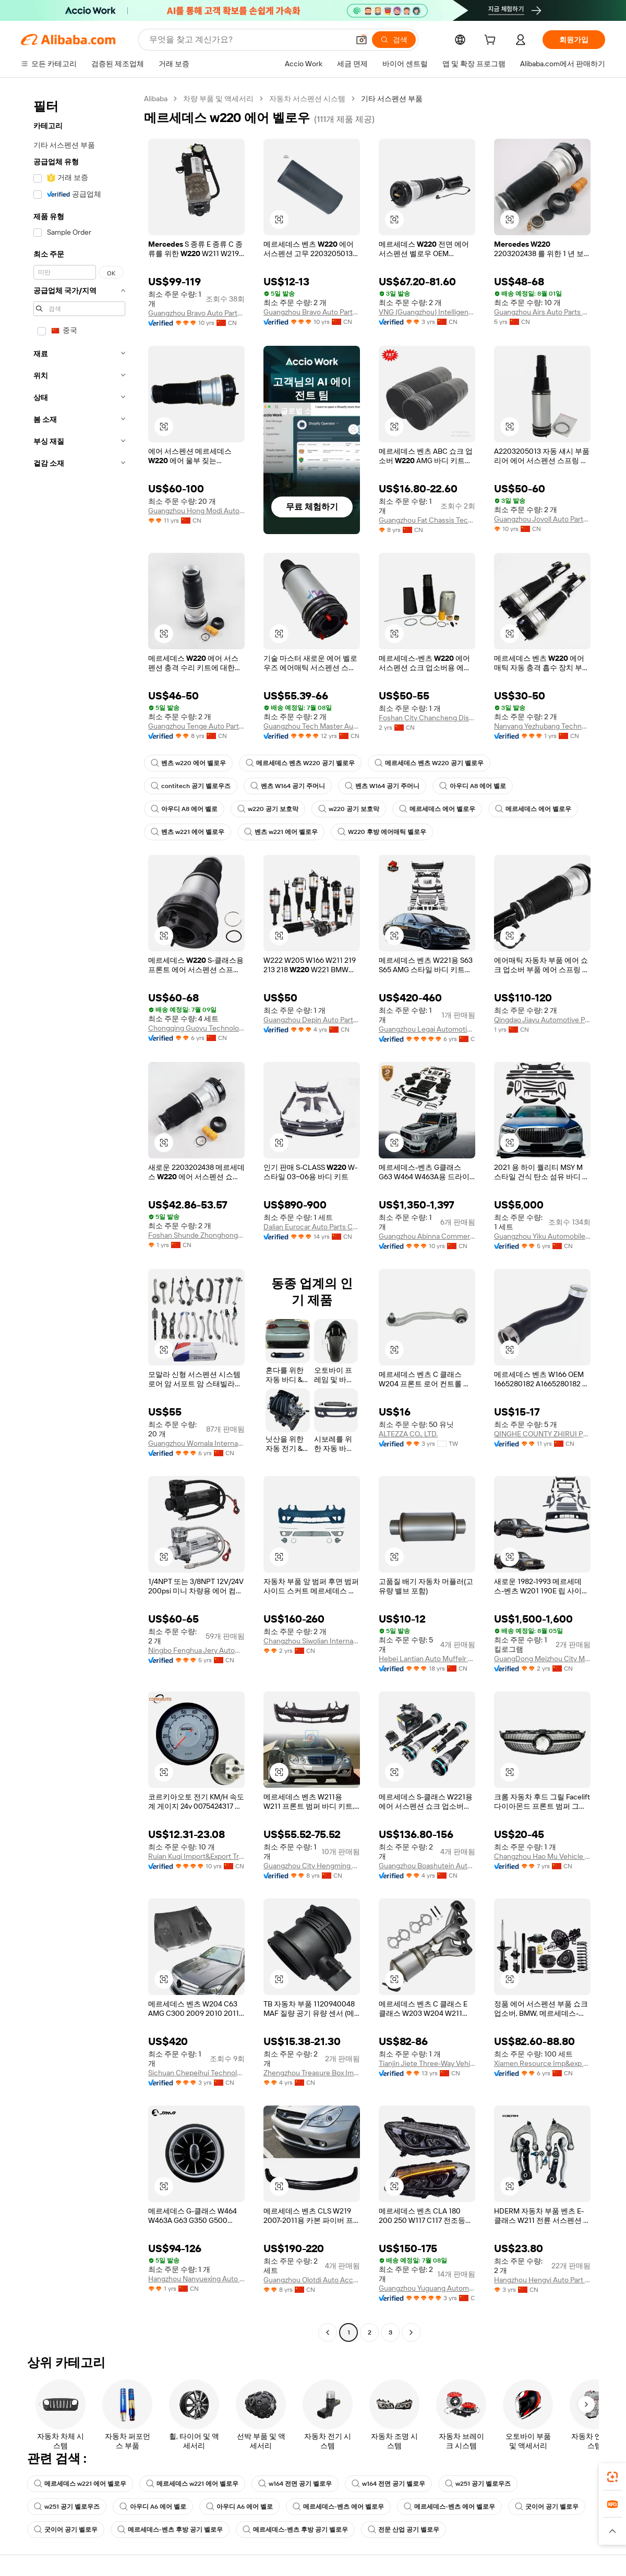 This screenshot has height=2576, width=626. What do you see at coordinates (427, 1029) in the screenshot?
I see `Guangzhou Legai Automotive Products Co., Ltd.` at bounding box center [427, 1029].